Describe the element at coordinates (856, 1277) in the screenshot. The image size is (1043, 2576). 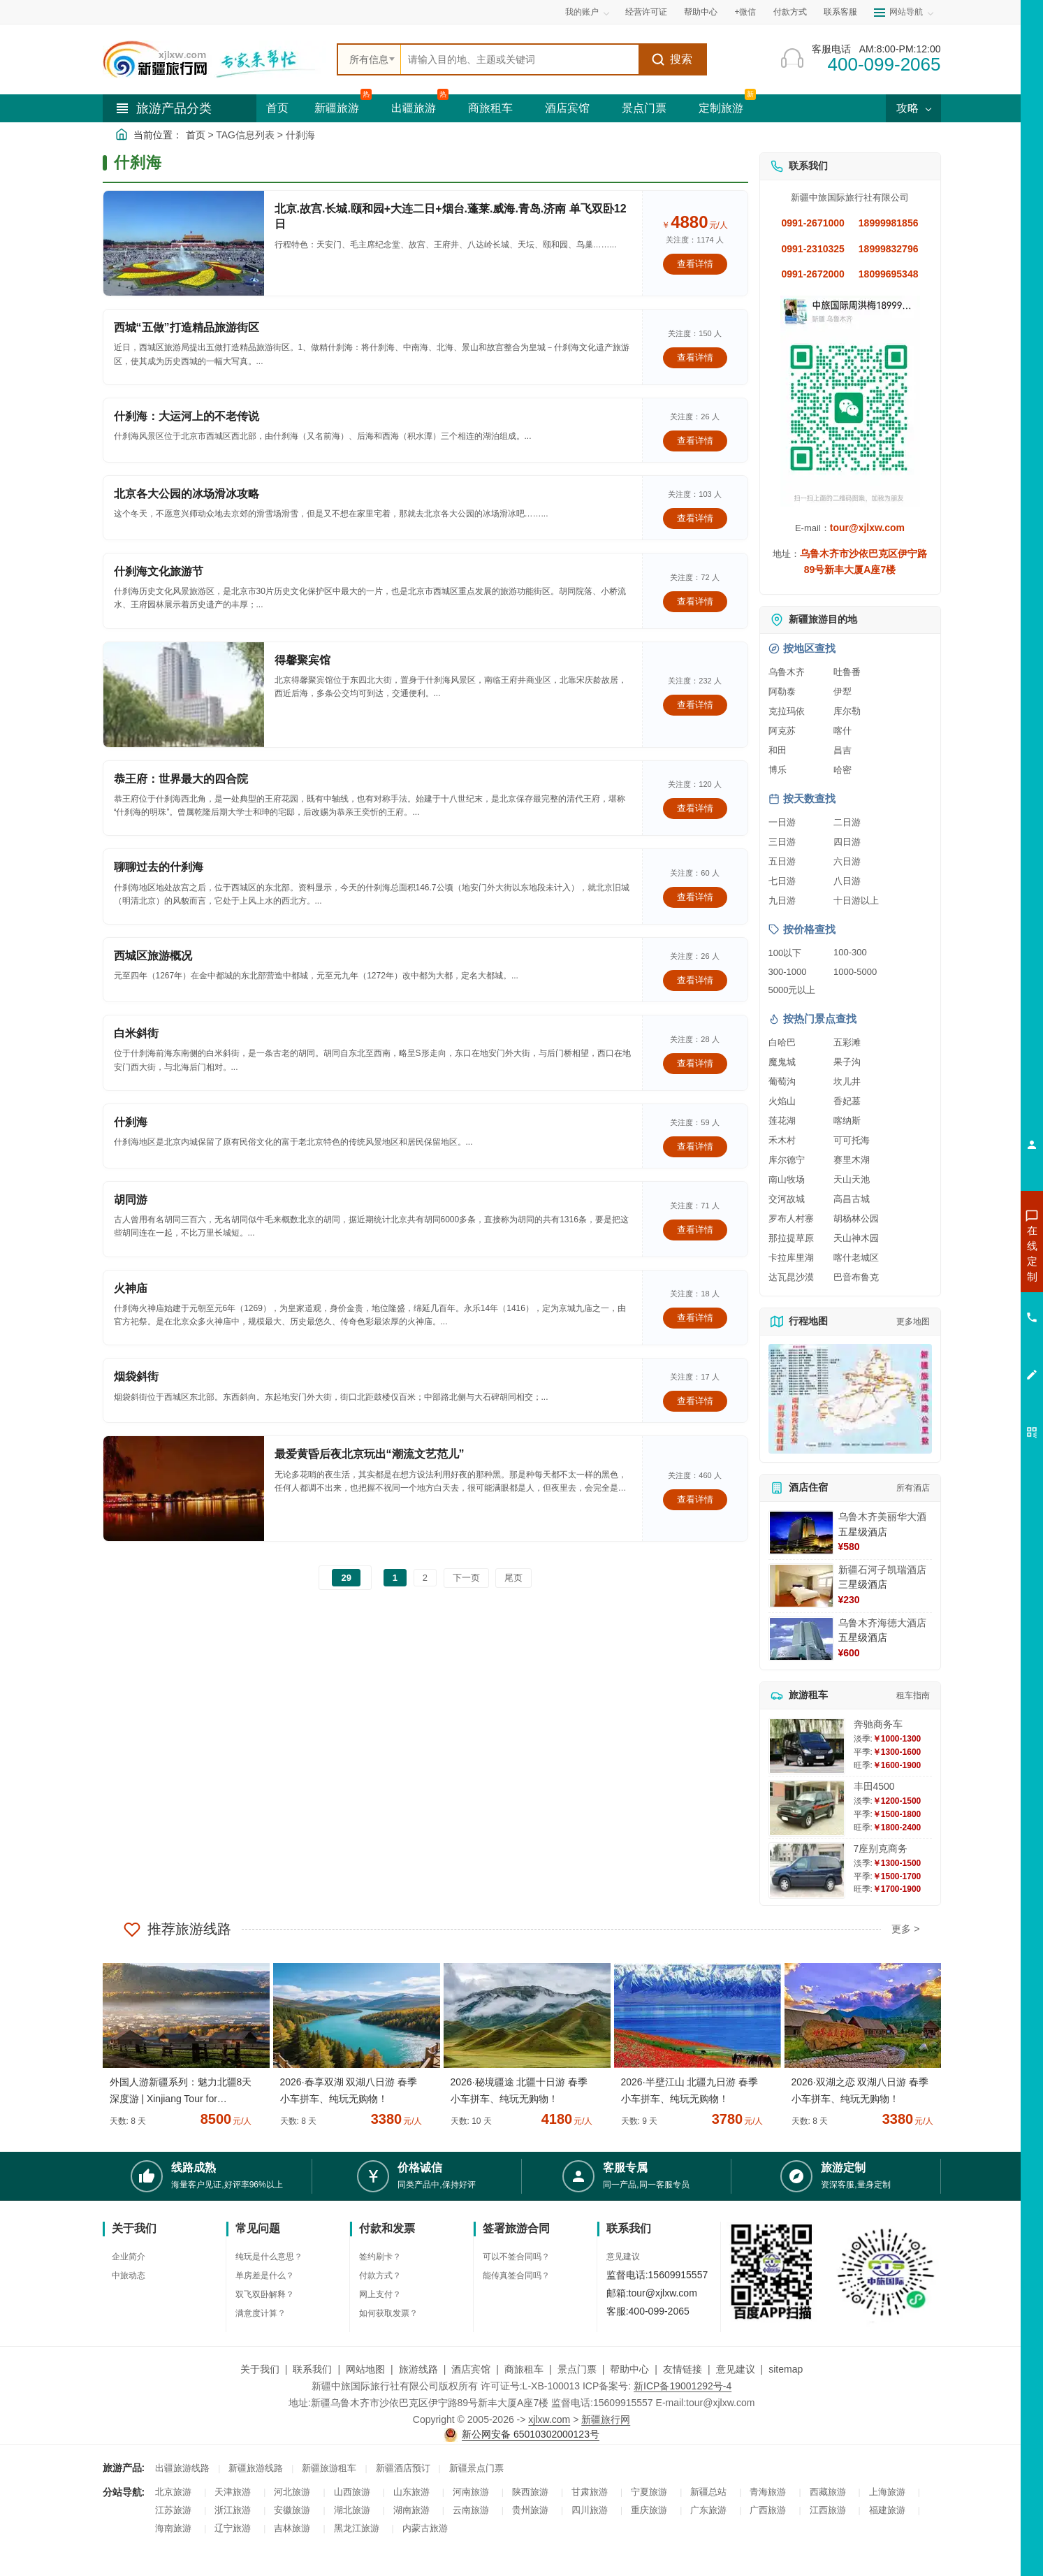
I see `巴音布鲁克 [查看巴音布鲁克旅游详情]` at that location.